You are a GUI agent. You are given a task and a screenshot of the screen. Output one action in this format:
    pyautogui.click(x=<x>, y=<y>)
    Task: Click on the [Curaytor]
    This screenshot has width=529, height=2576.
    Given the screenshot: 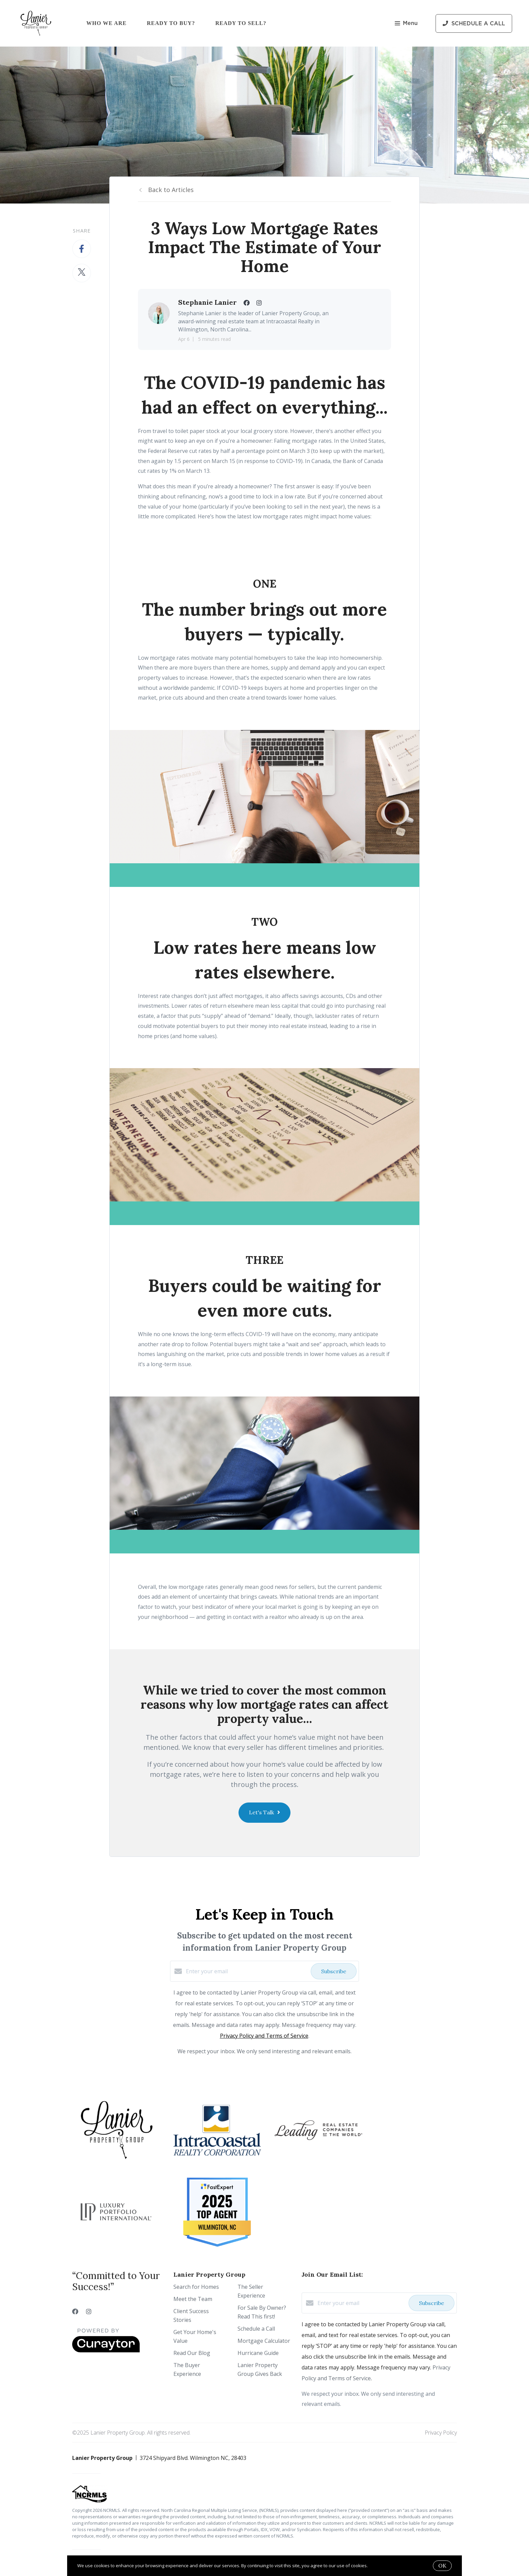 What is the action you would take?
    pyautogui.click(x=106, y=2350)
    